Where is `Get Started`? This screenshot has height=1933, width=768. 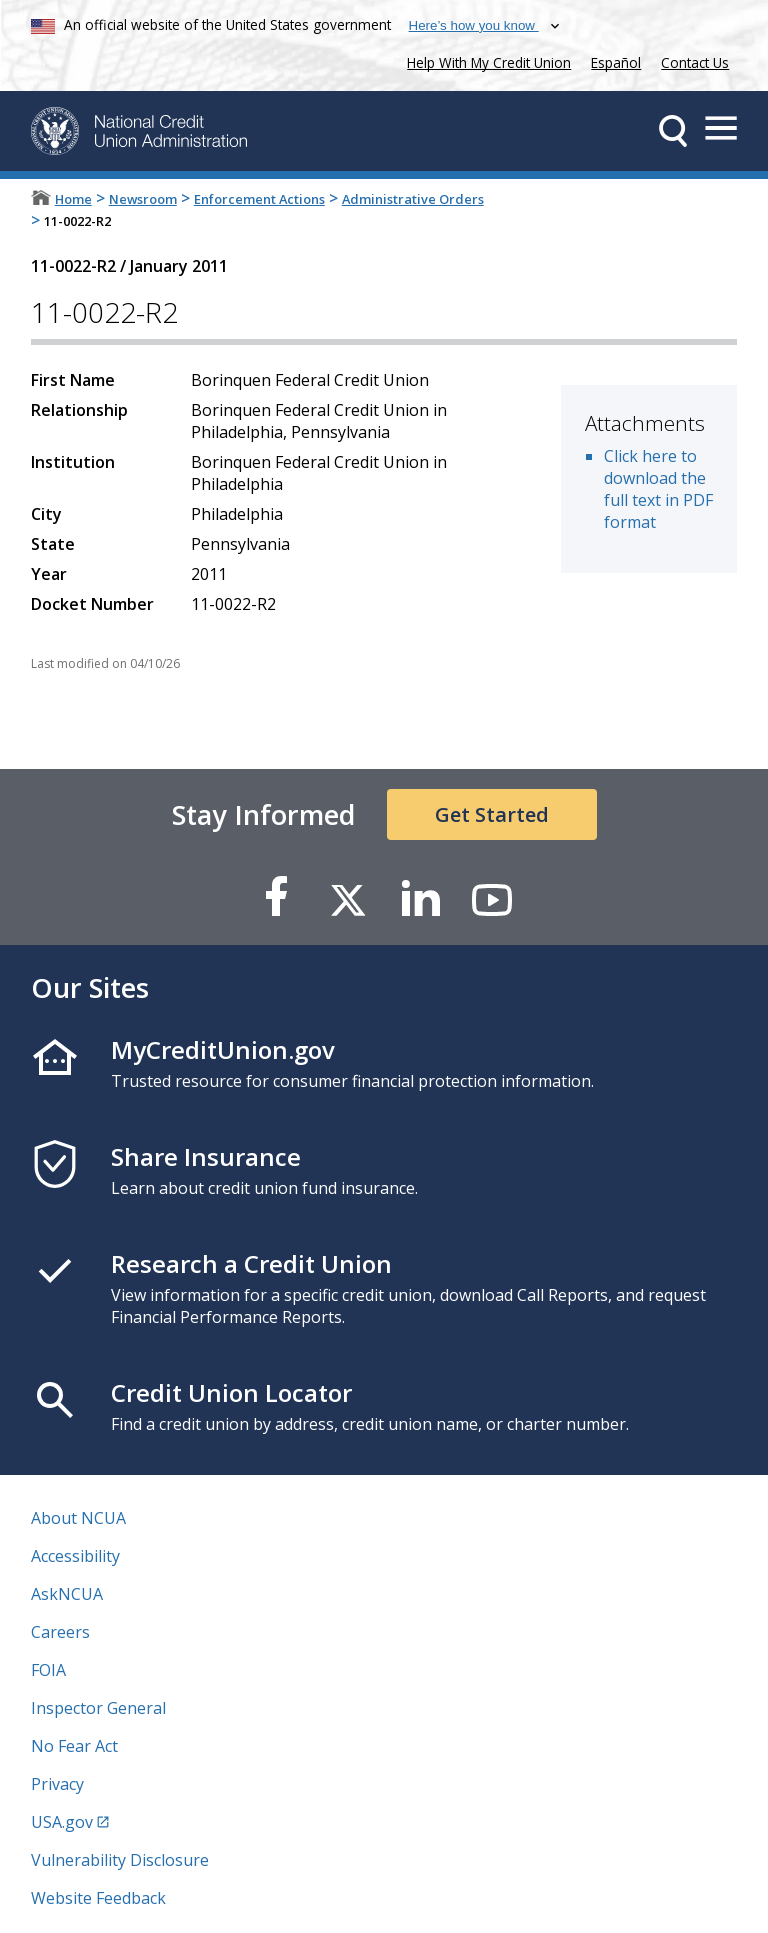 Get Started is located at coordinates (492, 814).